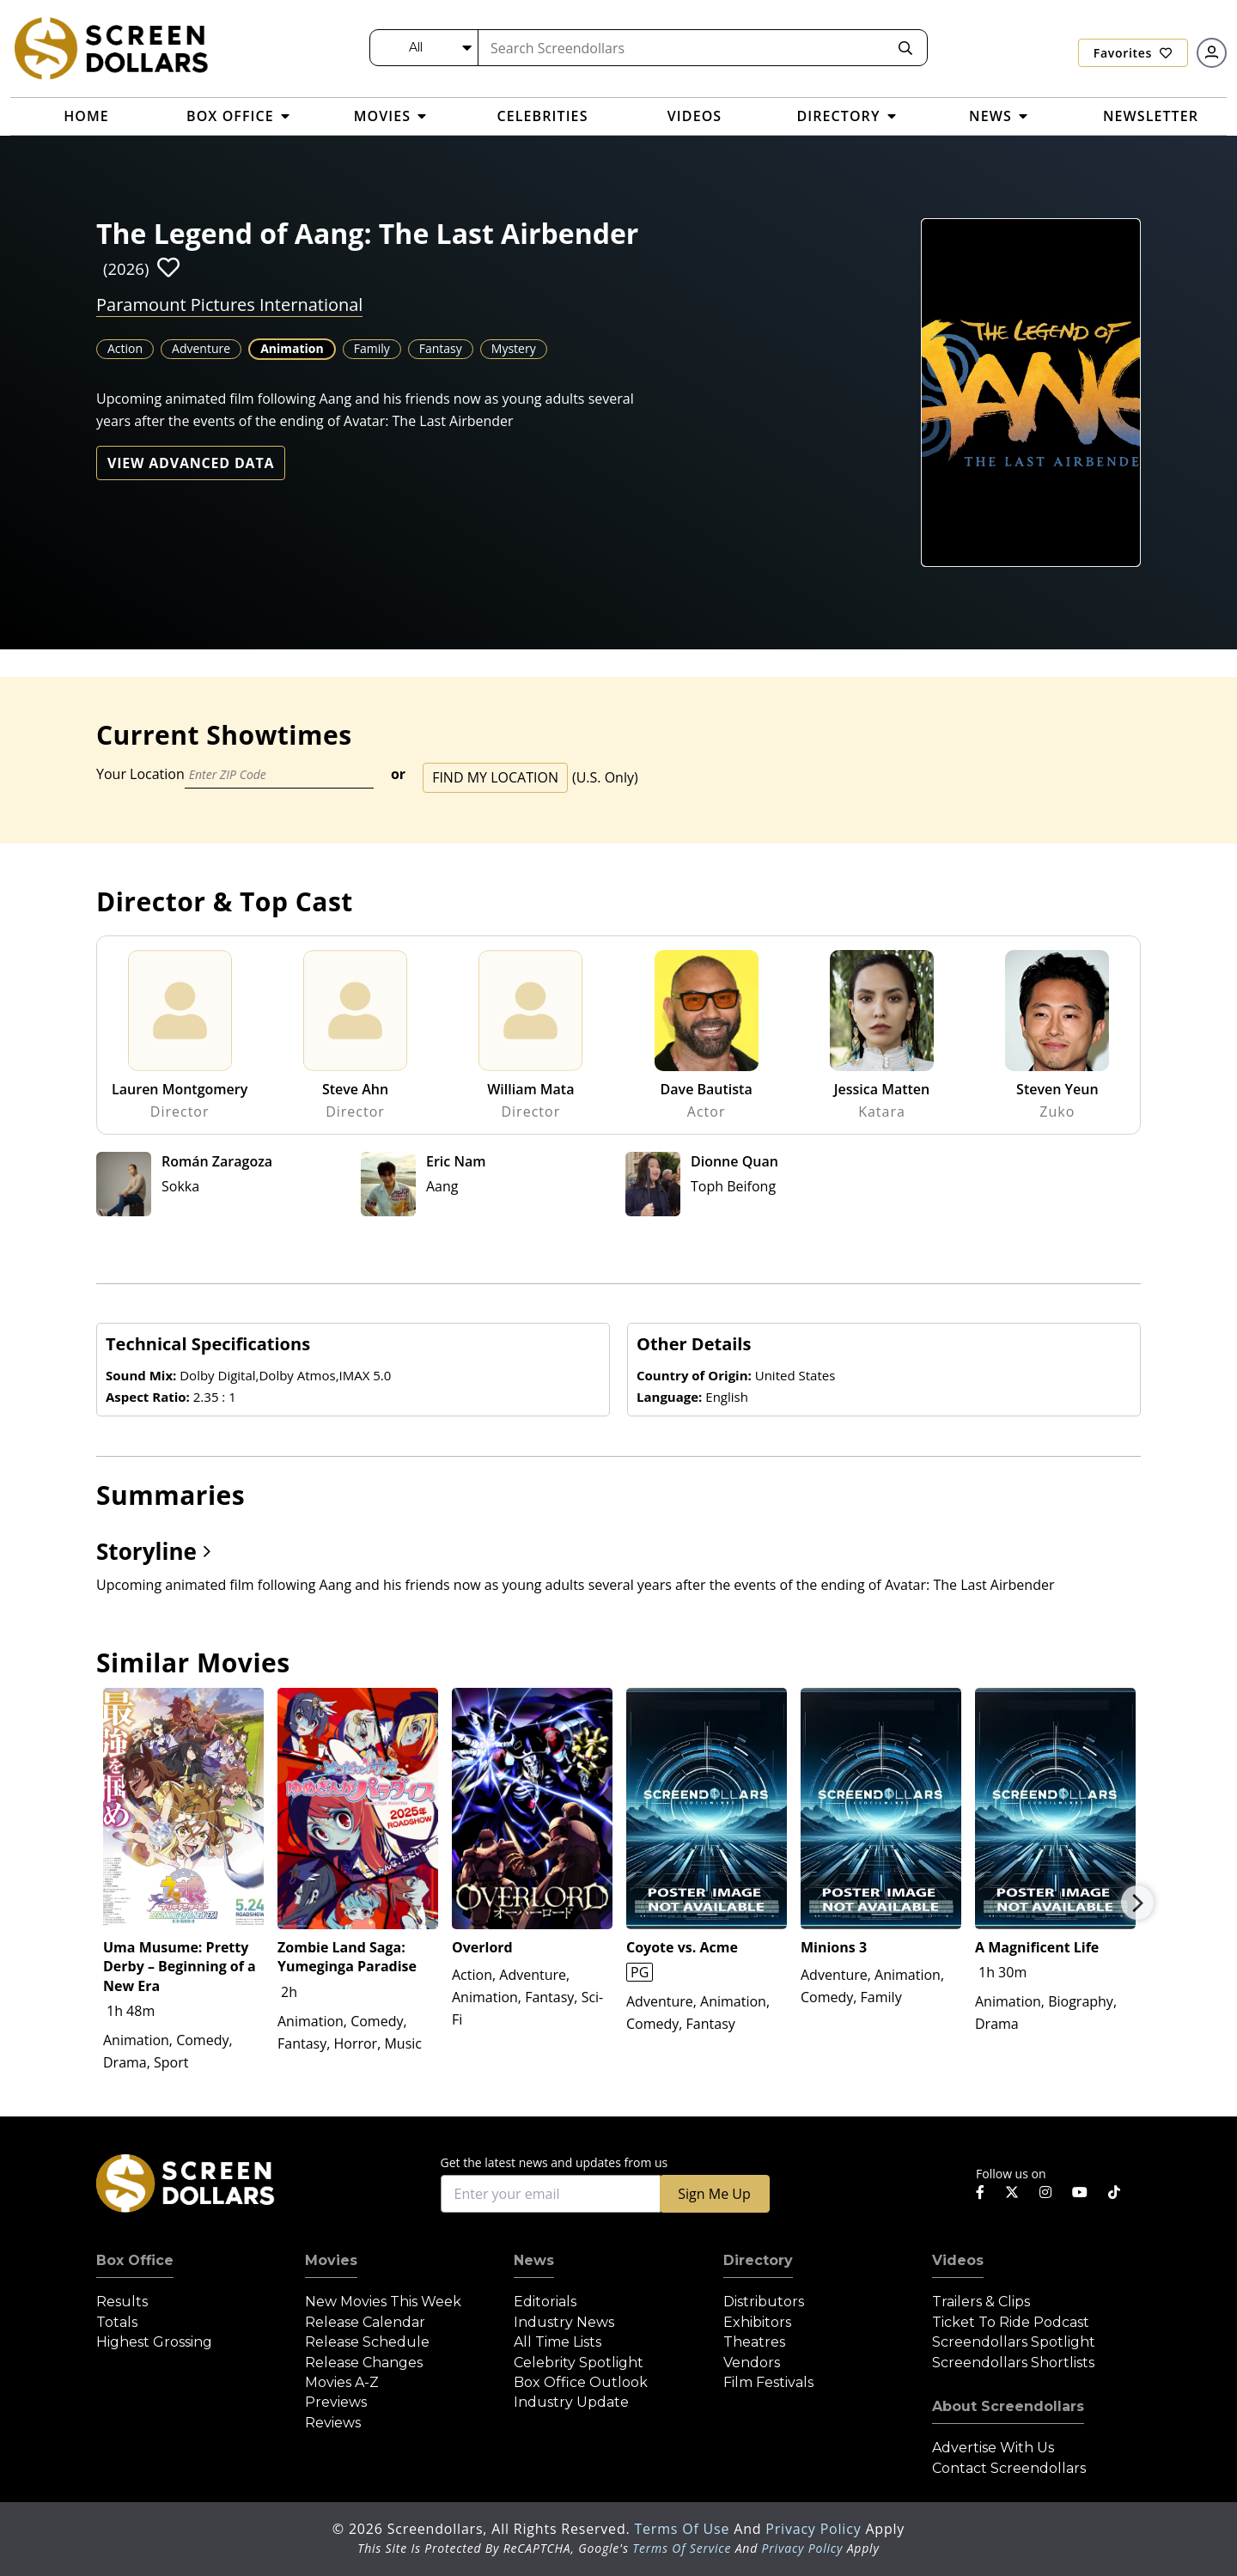 This screenshot has width=1237, height=2576. Describe the element at coordinates (292, 348) in the screenshot. I see `Animation` at that location.